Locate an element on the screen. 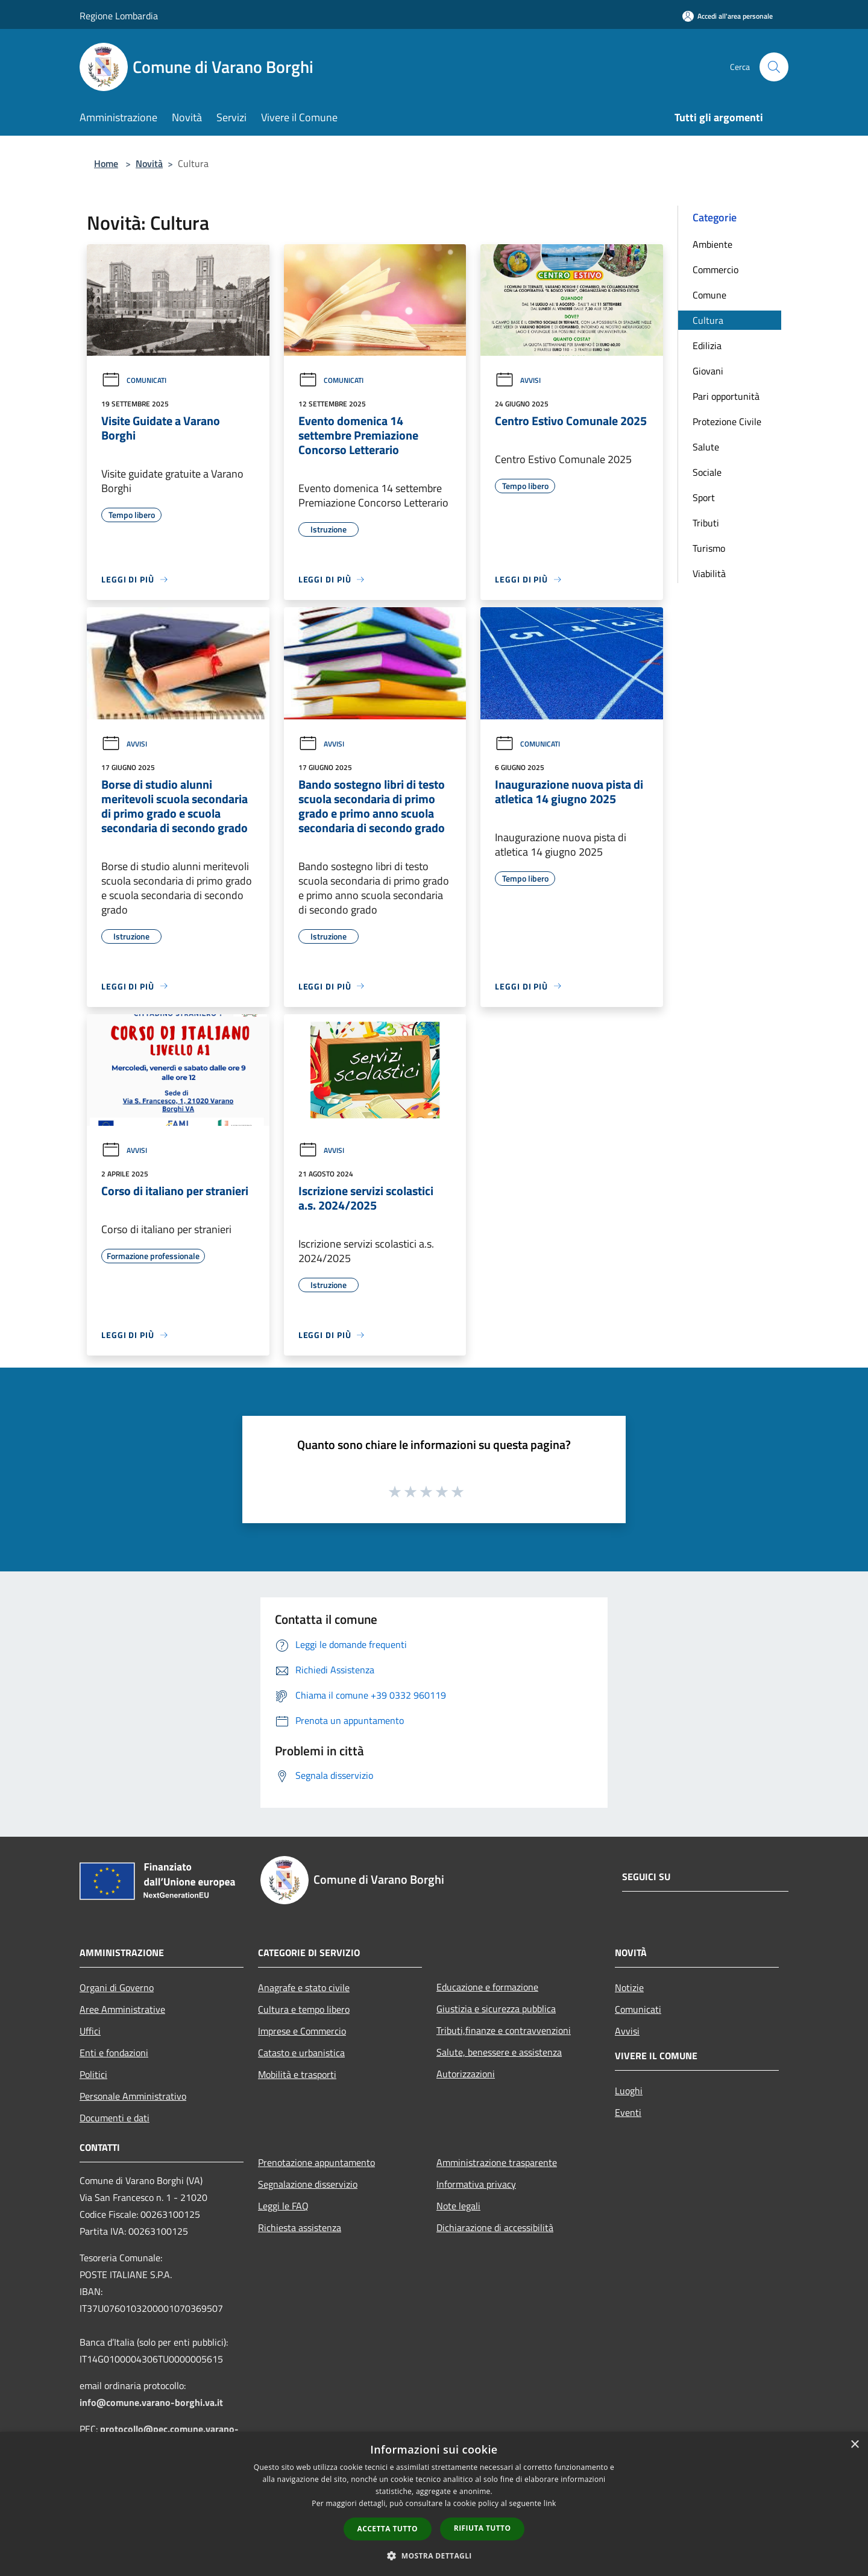 The width and height of the screenshot is (868, 2576). Edilizia is located at coordinates (707, 345).